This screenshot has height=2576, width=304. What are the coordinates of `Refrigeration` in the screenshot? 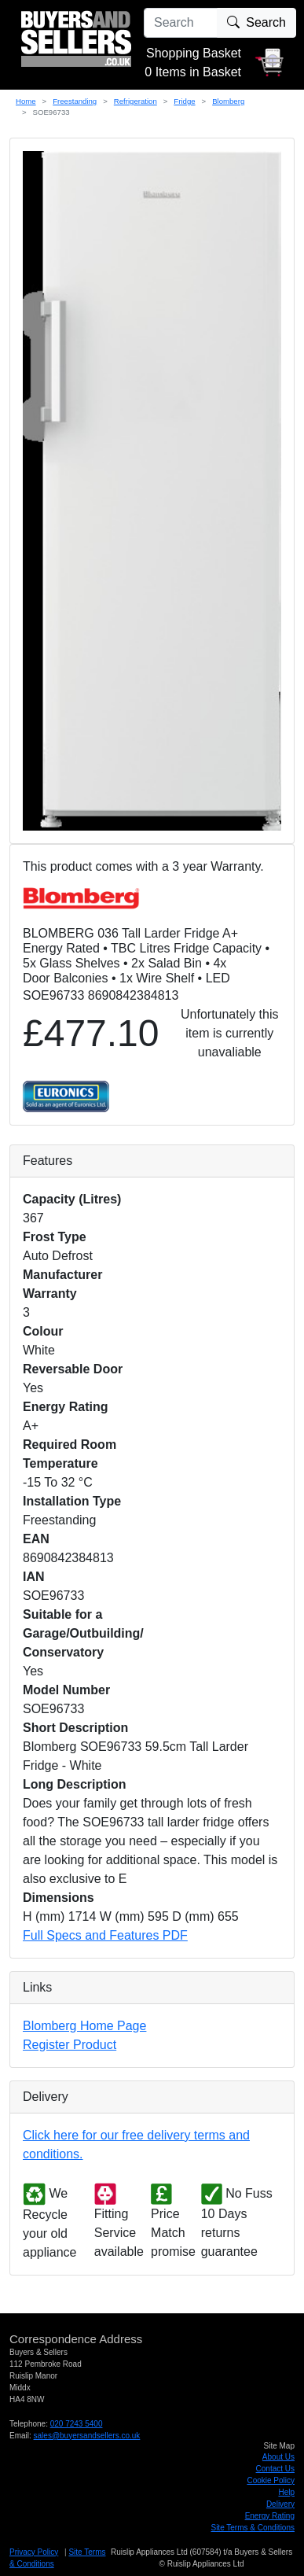 It's located at (135, 101).